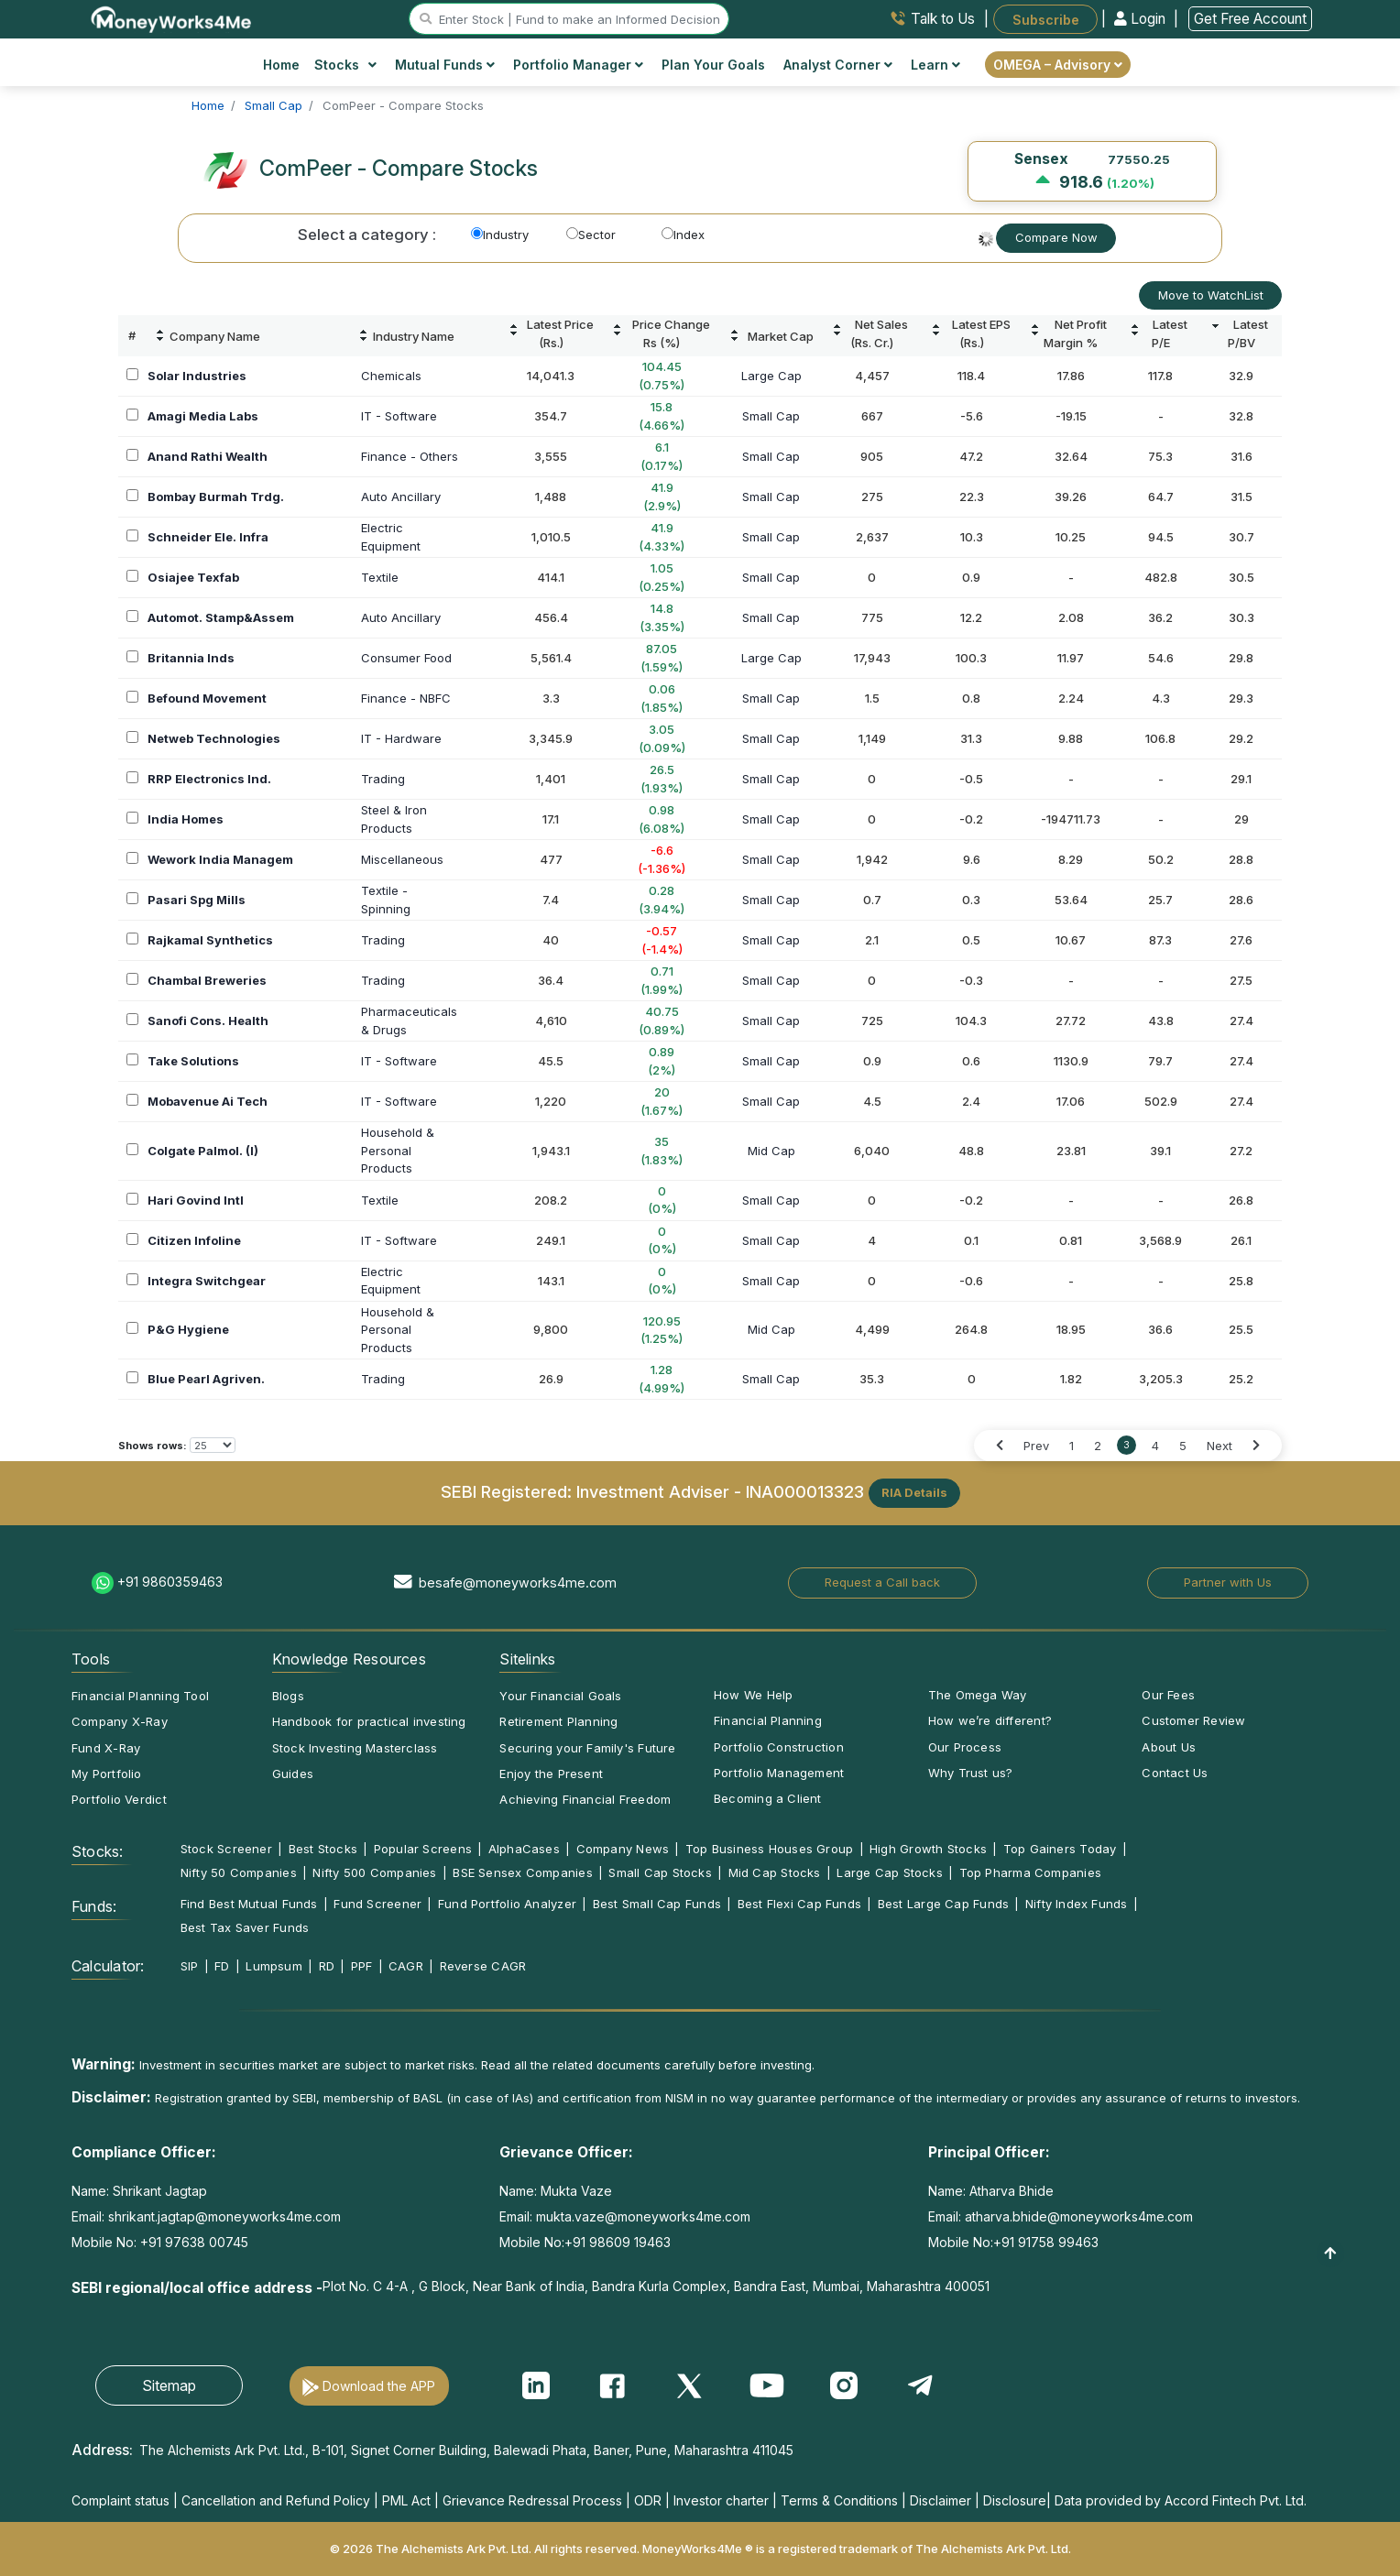  I want to click on Partner with Us, so click(1228, 1582).